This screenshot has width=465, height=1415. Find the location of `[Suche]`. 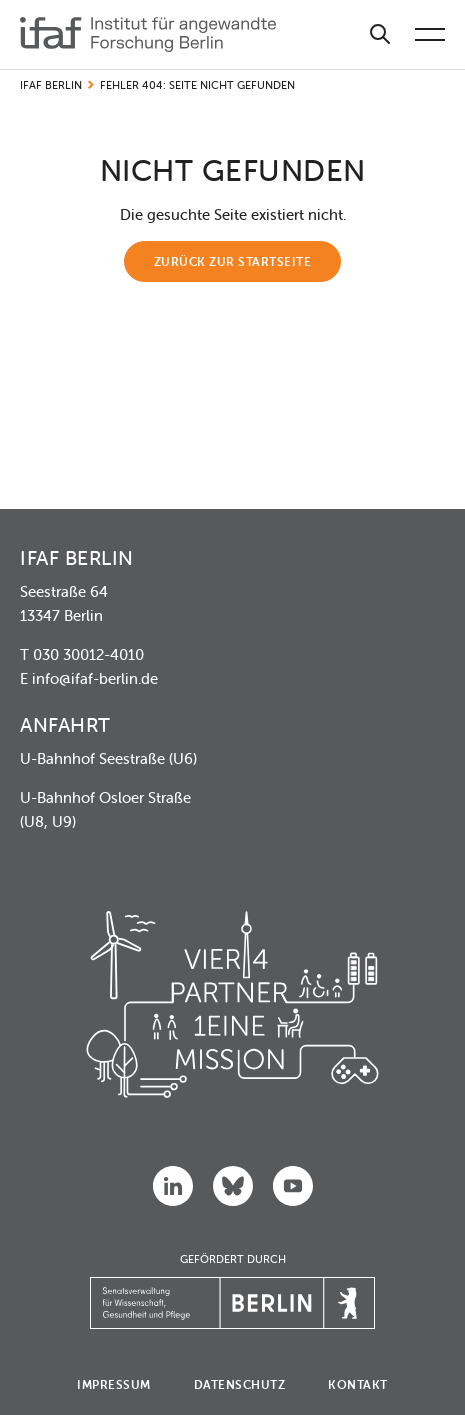

[Suche] is located at coordinates (380, 34).